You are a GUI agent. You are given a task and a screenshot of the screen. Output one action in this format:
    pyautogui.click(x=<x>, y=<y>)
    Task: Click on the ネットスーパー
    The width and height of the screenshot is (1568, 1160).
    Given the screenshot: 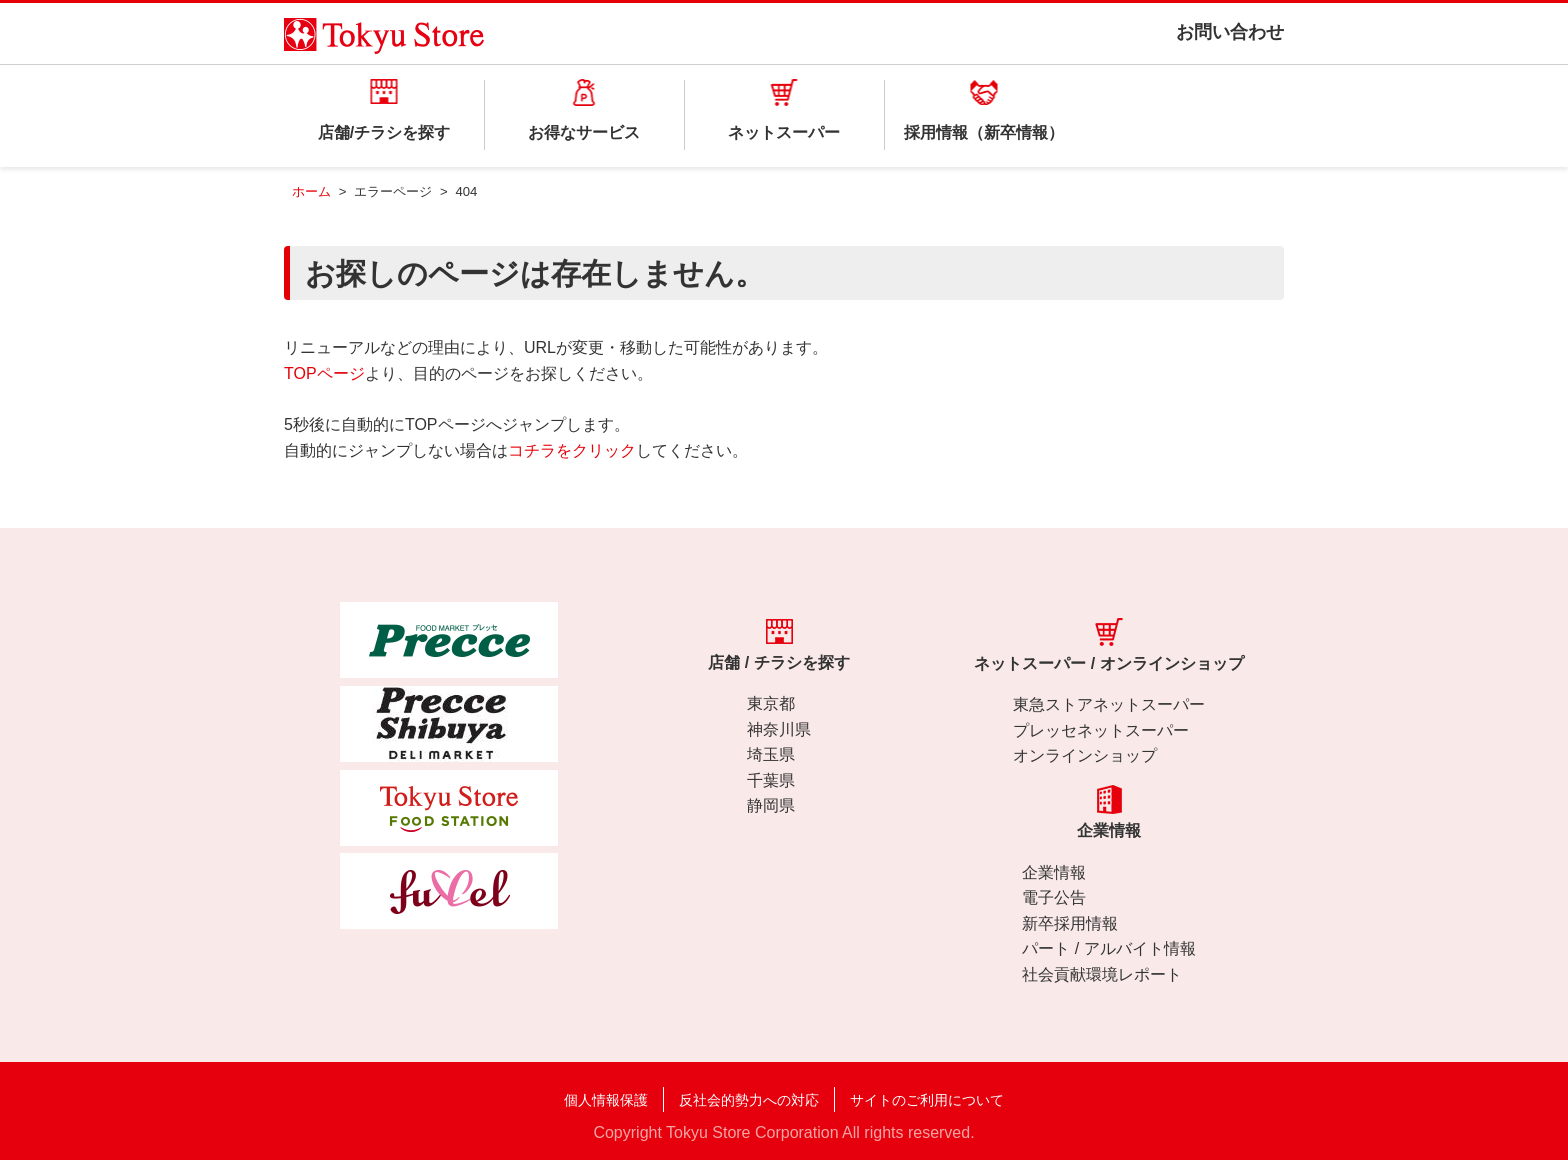 What is the action you would take?
    pyautogui.click(x=784, y=132)
    